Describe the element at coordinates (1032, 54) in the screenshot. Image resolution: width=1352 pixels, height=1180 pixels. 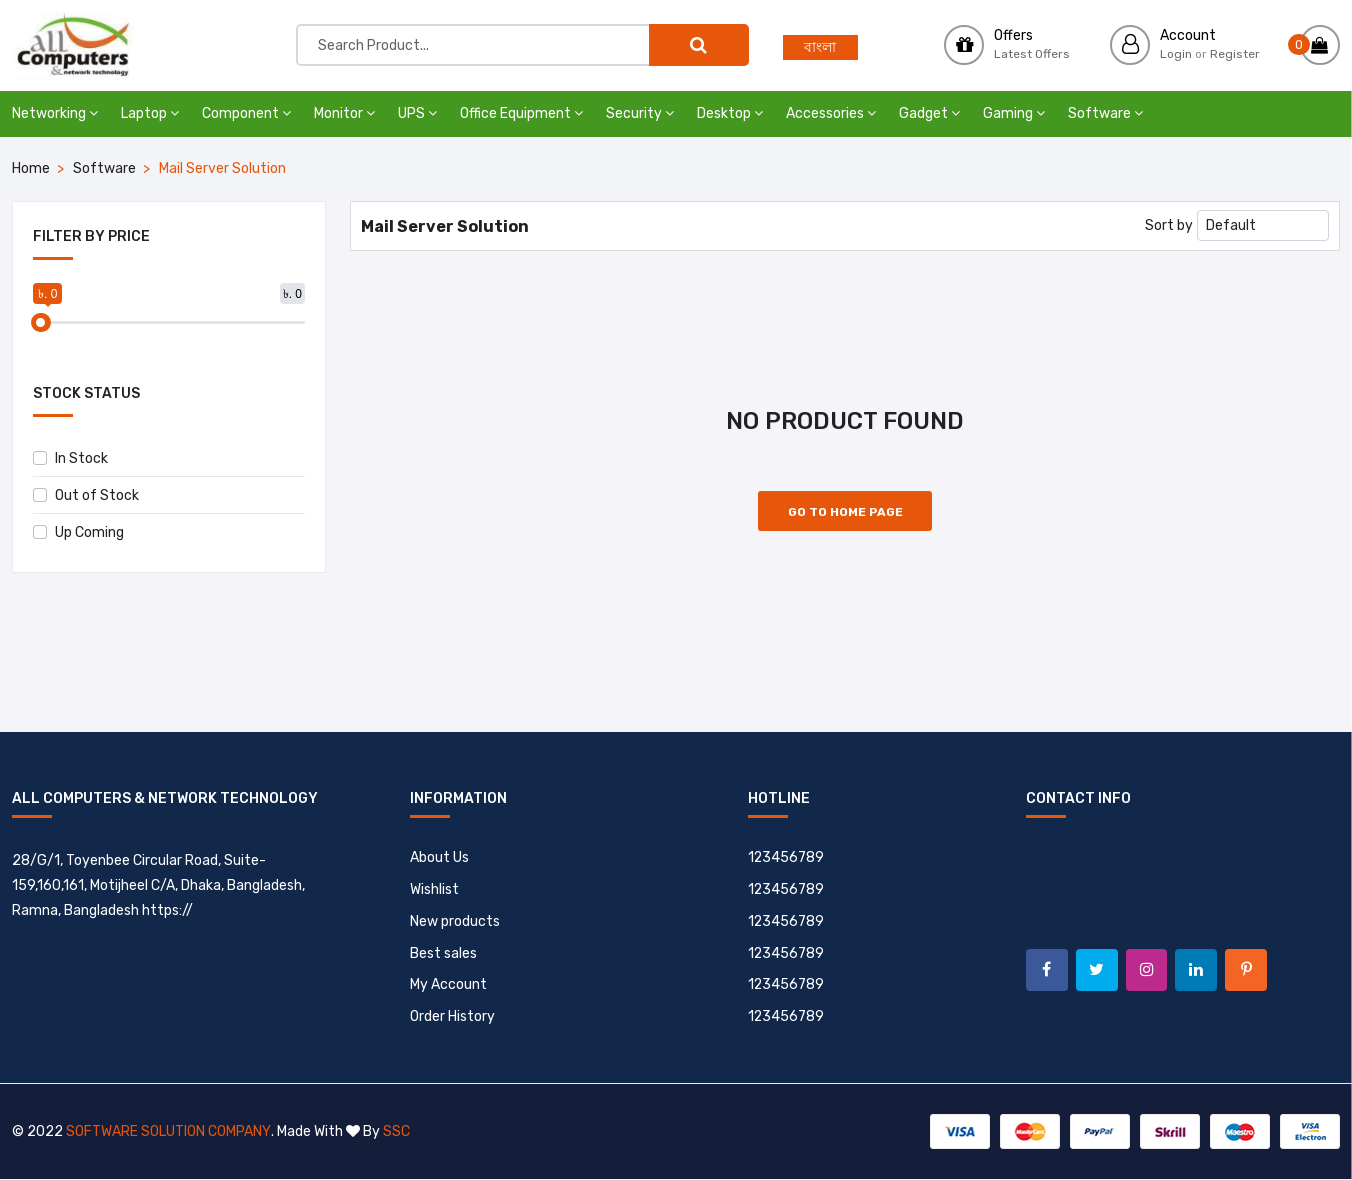
I see `Latest Offers` at that location.